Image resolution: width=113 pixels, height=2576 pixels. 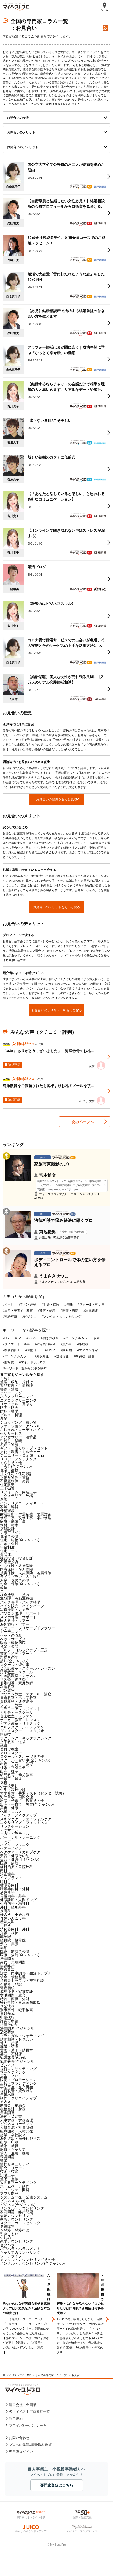 I want to click on #骨盤矯正, so click(x=32, y=1350).